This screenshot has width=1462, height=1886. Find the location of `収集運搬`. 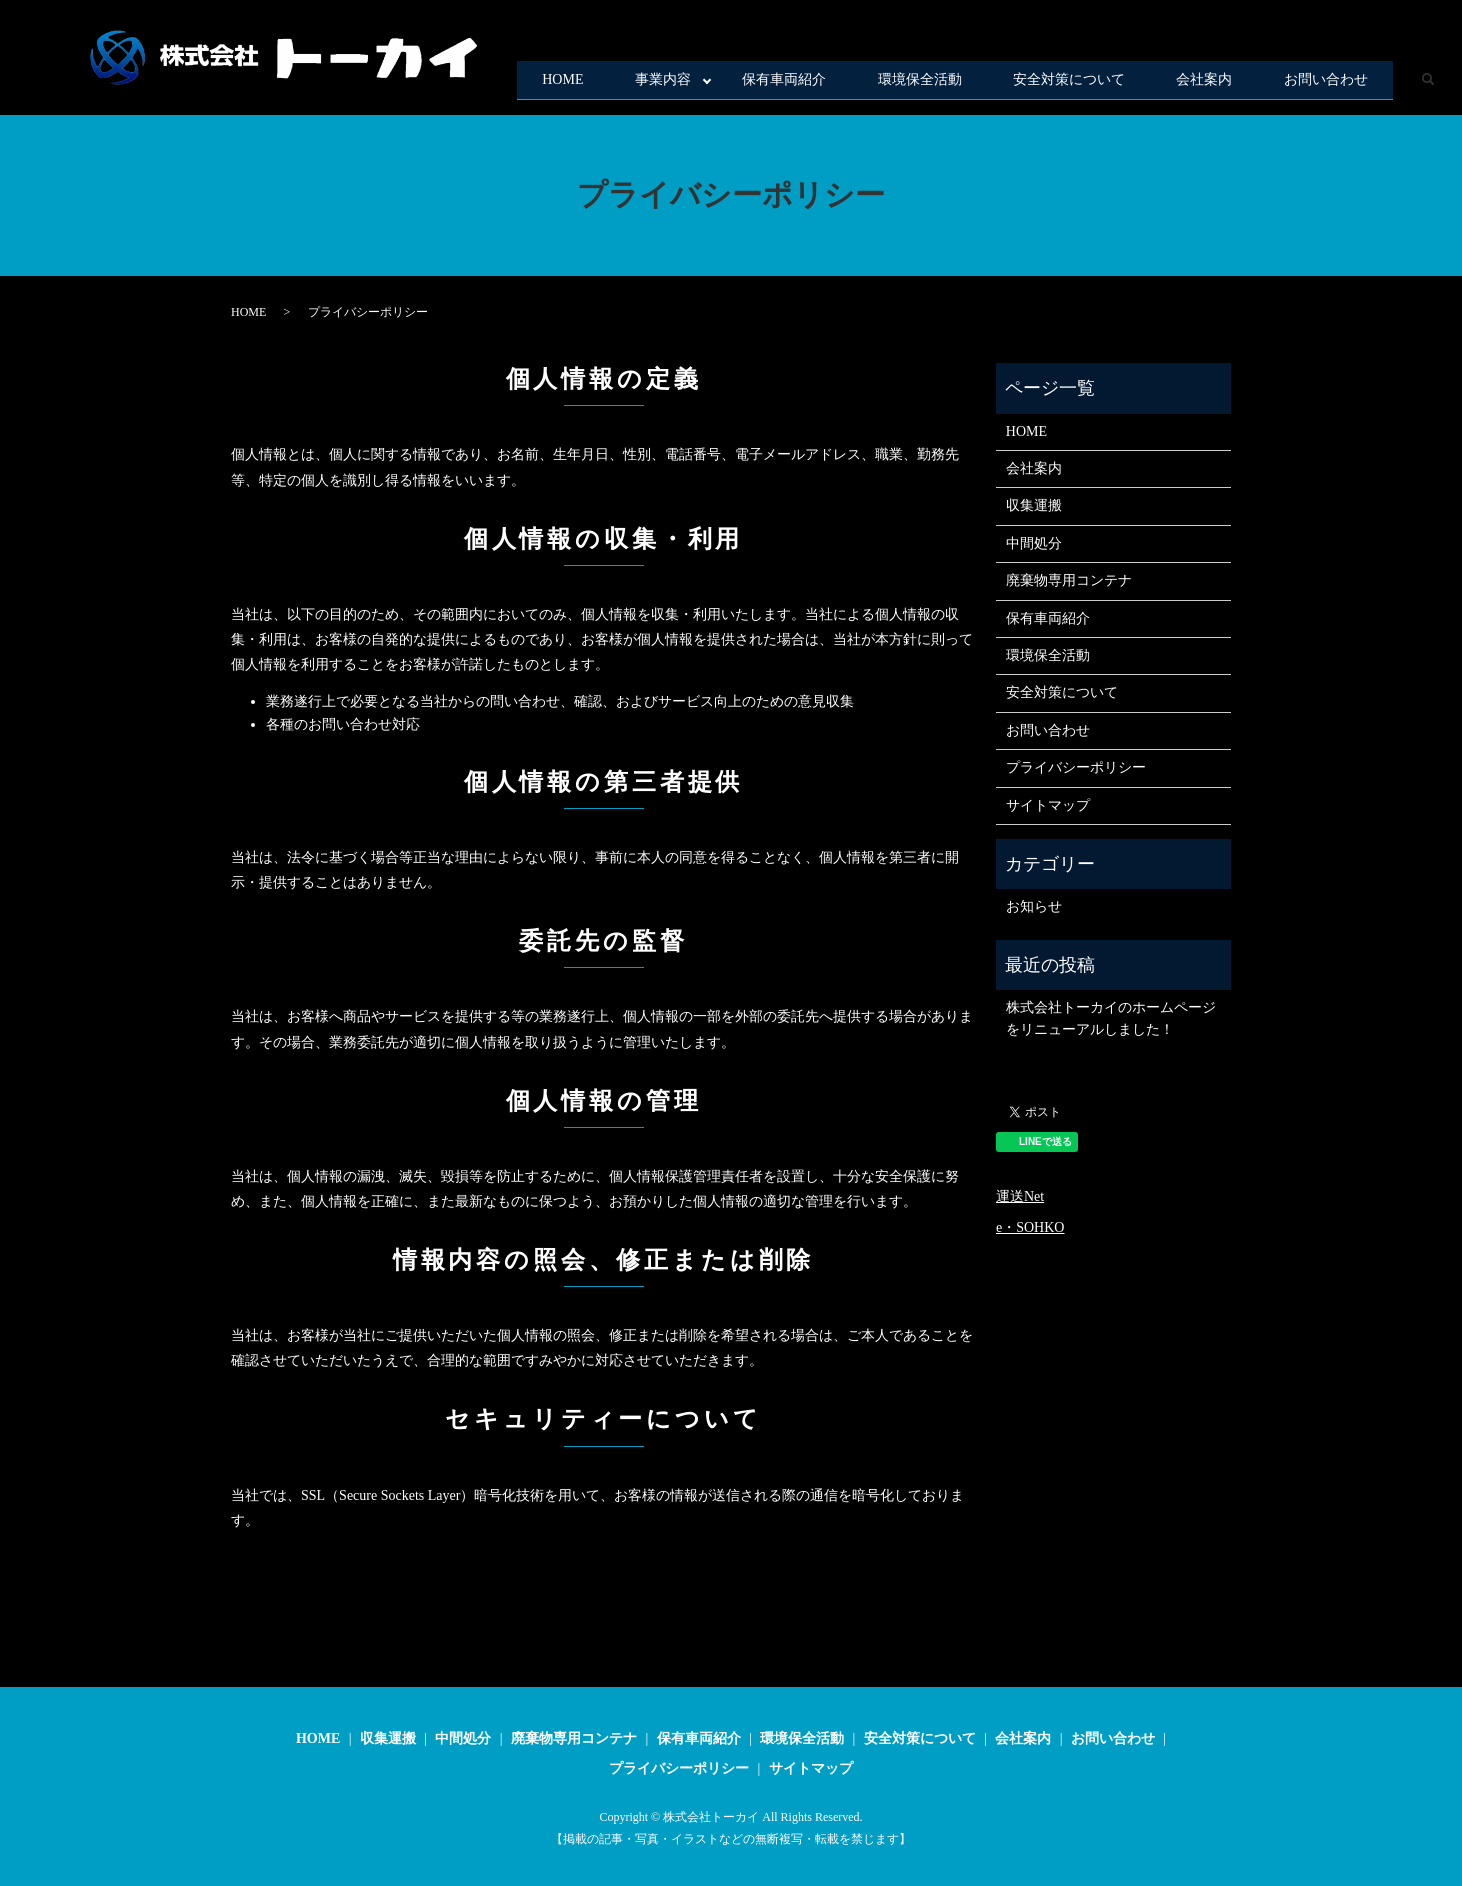

収集運搬 is located at coordinates (1034, 505).